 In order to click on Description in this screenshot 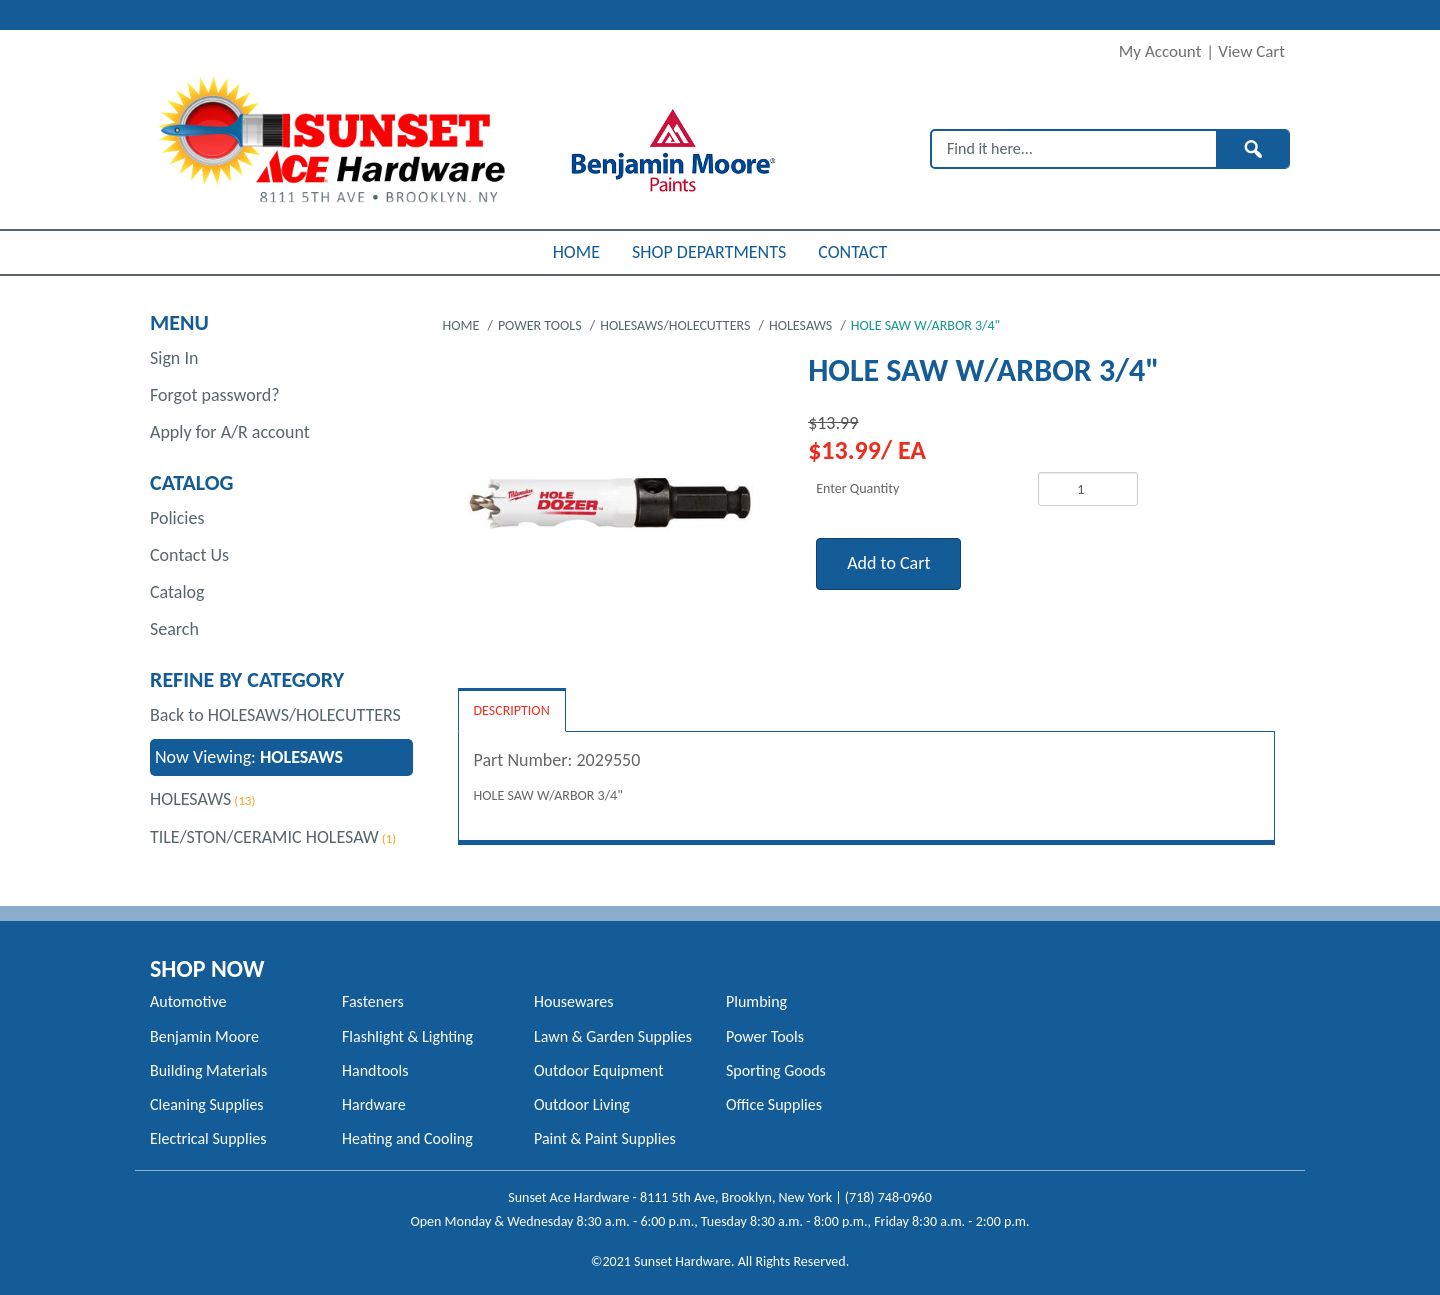, I will do `click(512, 710)`.